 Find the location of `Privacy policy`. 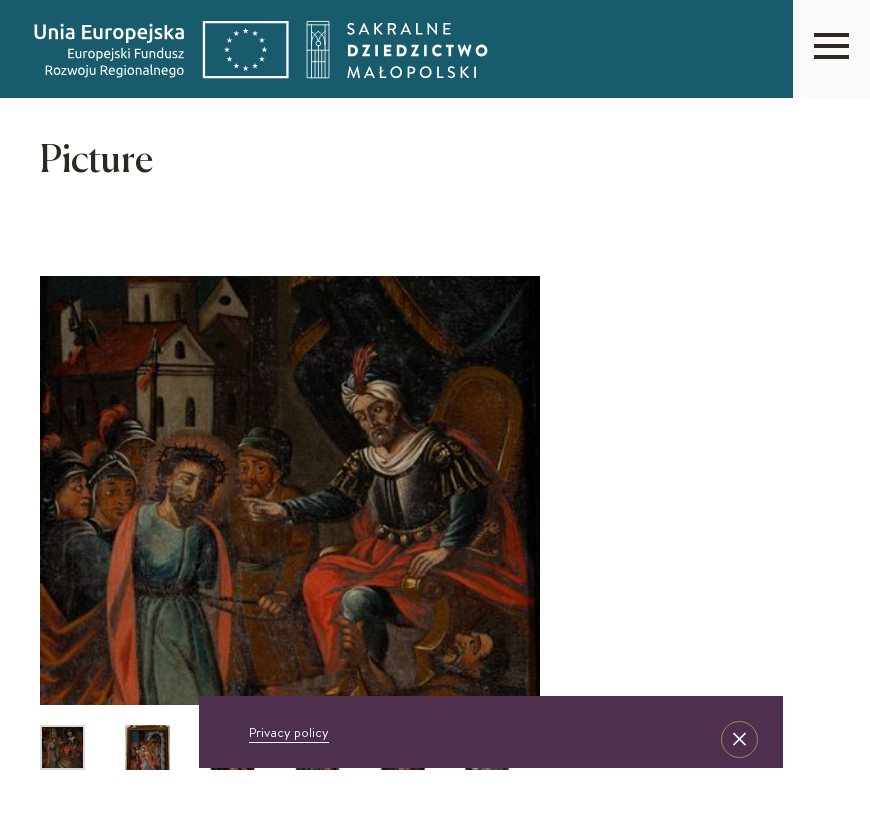

Privacy policy is located at coordinates (289, 732).